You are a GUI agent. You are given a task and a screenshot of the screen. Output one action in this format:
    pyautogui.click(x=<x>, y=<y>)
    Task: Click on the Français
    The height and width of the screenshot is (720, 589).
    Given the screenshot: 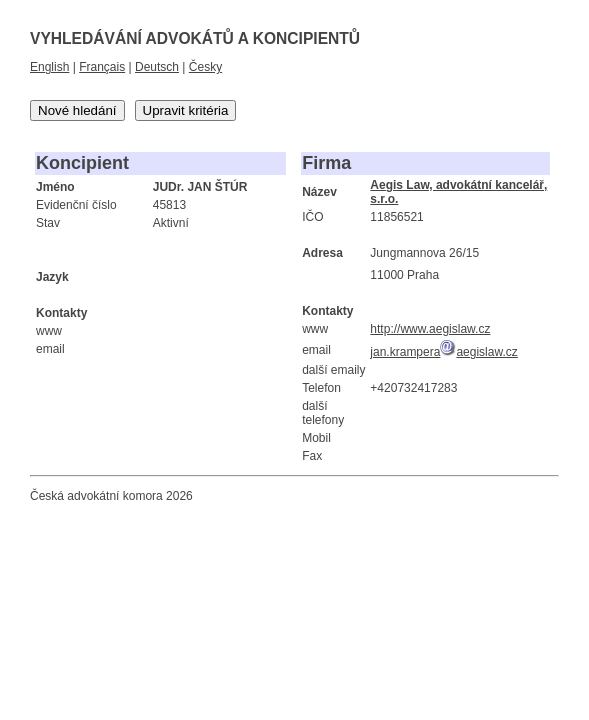 What is the action you would take?
    pyautogui.click(x=102, y=67)
    